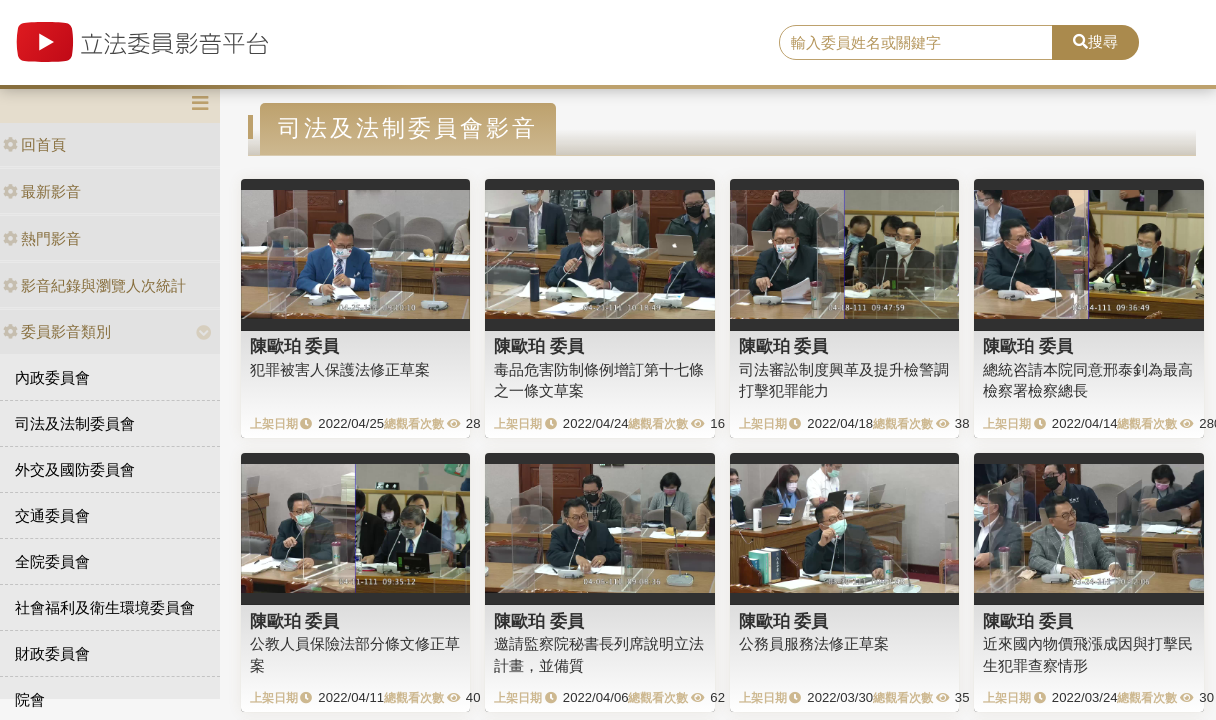 This screenshot has height=720, width=1216. Describe the element at coordinates (57, 331) in the screenshot. I see `委員影音類別` at that location.